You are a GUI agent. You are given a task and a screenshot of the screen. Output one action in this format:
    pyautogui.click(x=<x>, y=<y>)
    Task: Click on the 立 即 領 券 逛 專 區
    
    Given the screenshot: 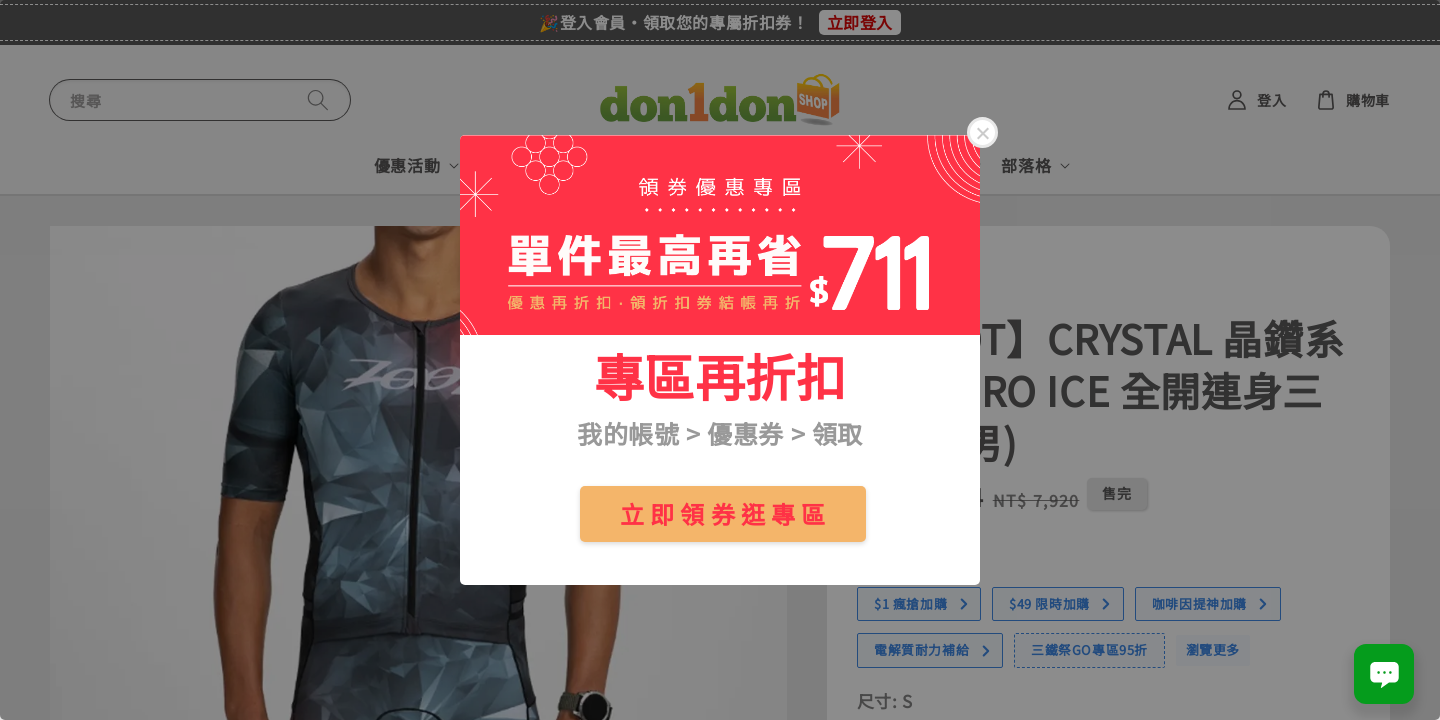 What is the action you would take?
    pyautogui.click(x=723, y=513)
    